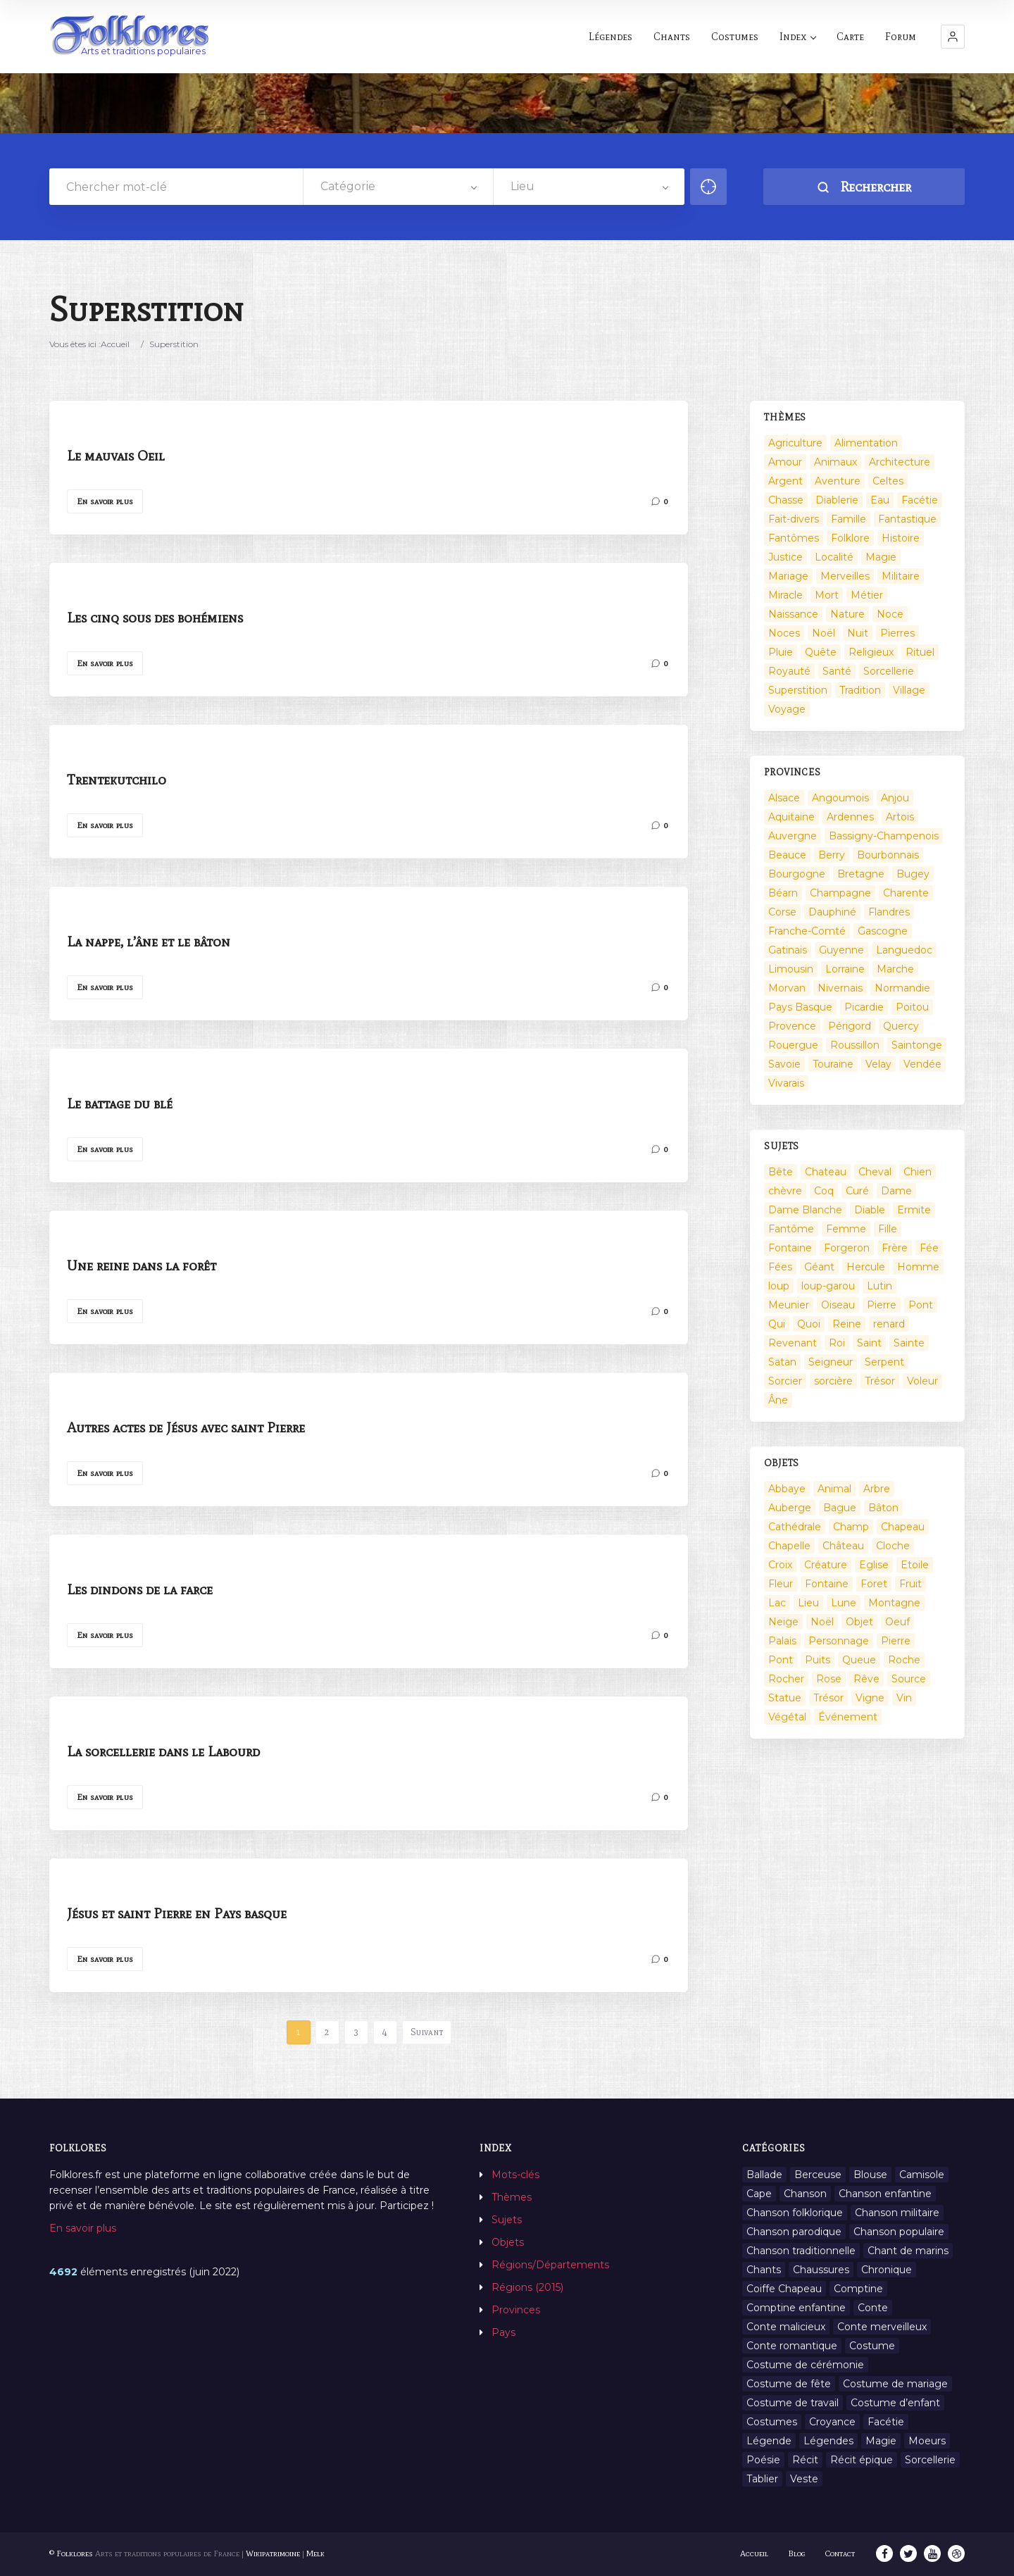 Image resolution: width=1014 pixels, height=2576 pixels. What do you see at coordinates (116, 779) in the screenshot?
I see `Trentekutchilo` at bounding box center [116, 779].